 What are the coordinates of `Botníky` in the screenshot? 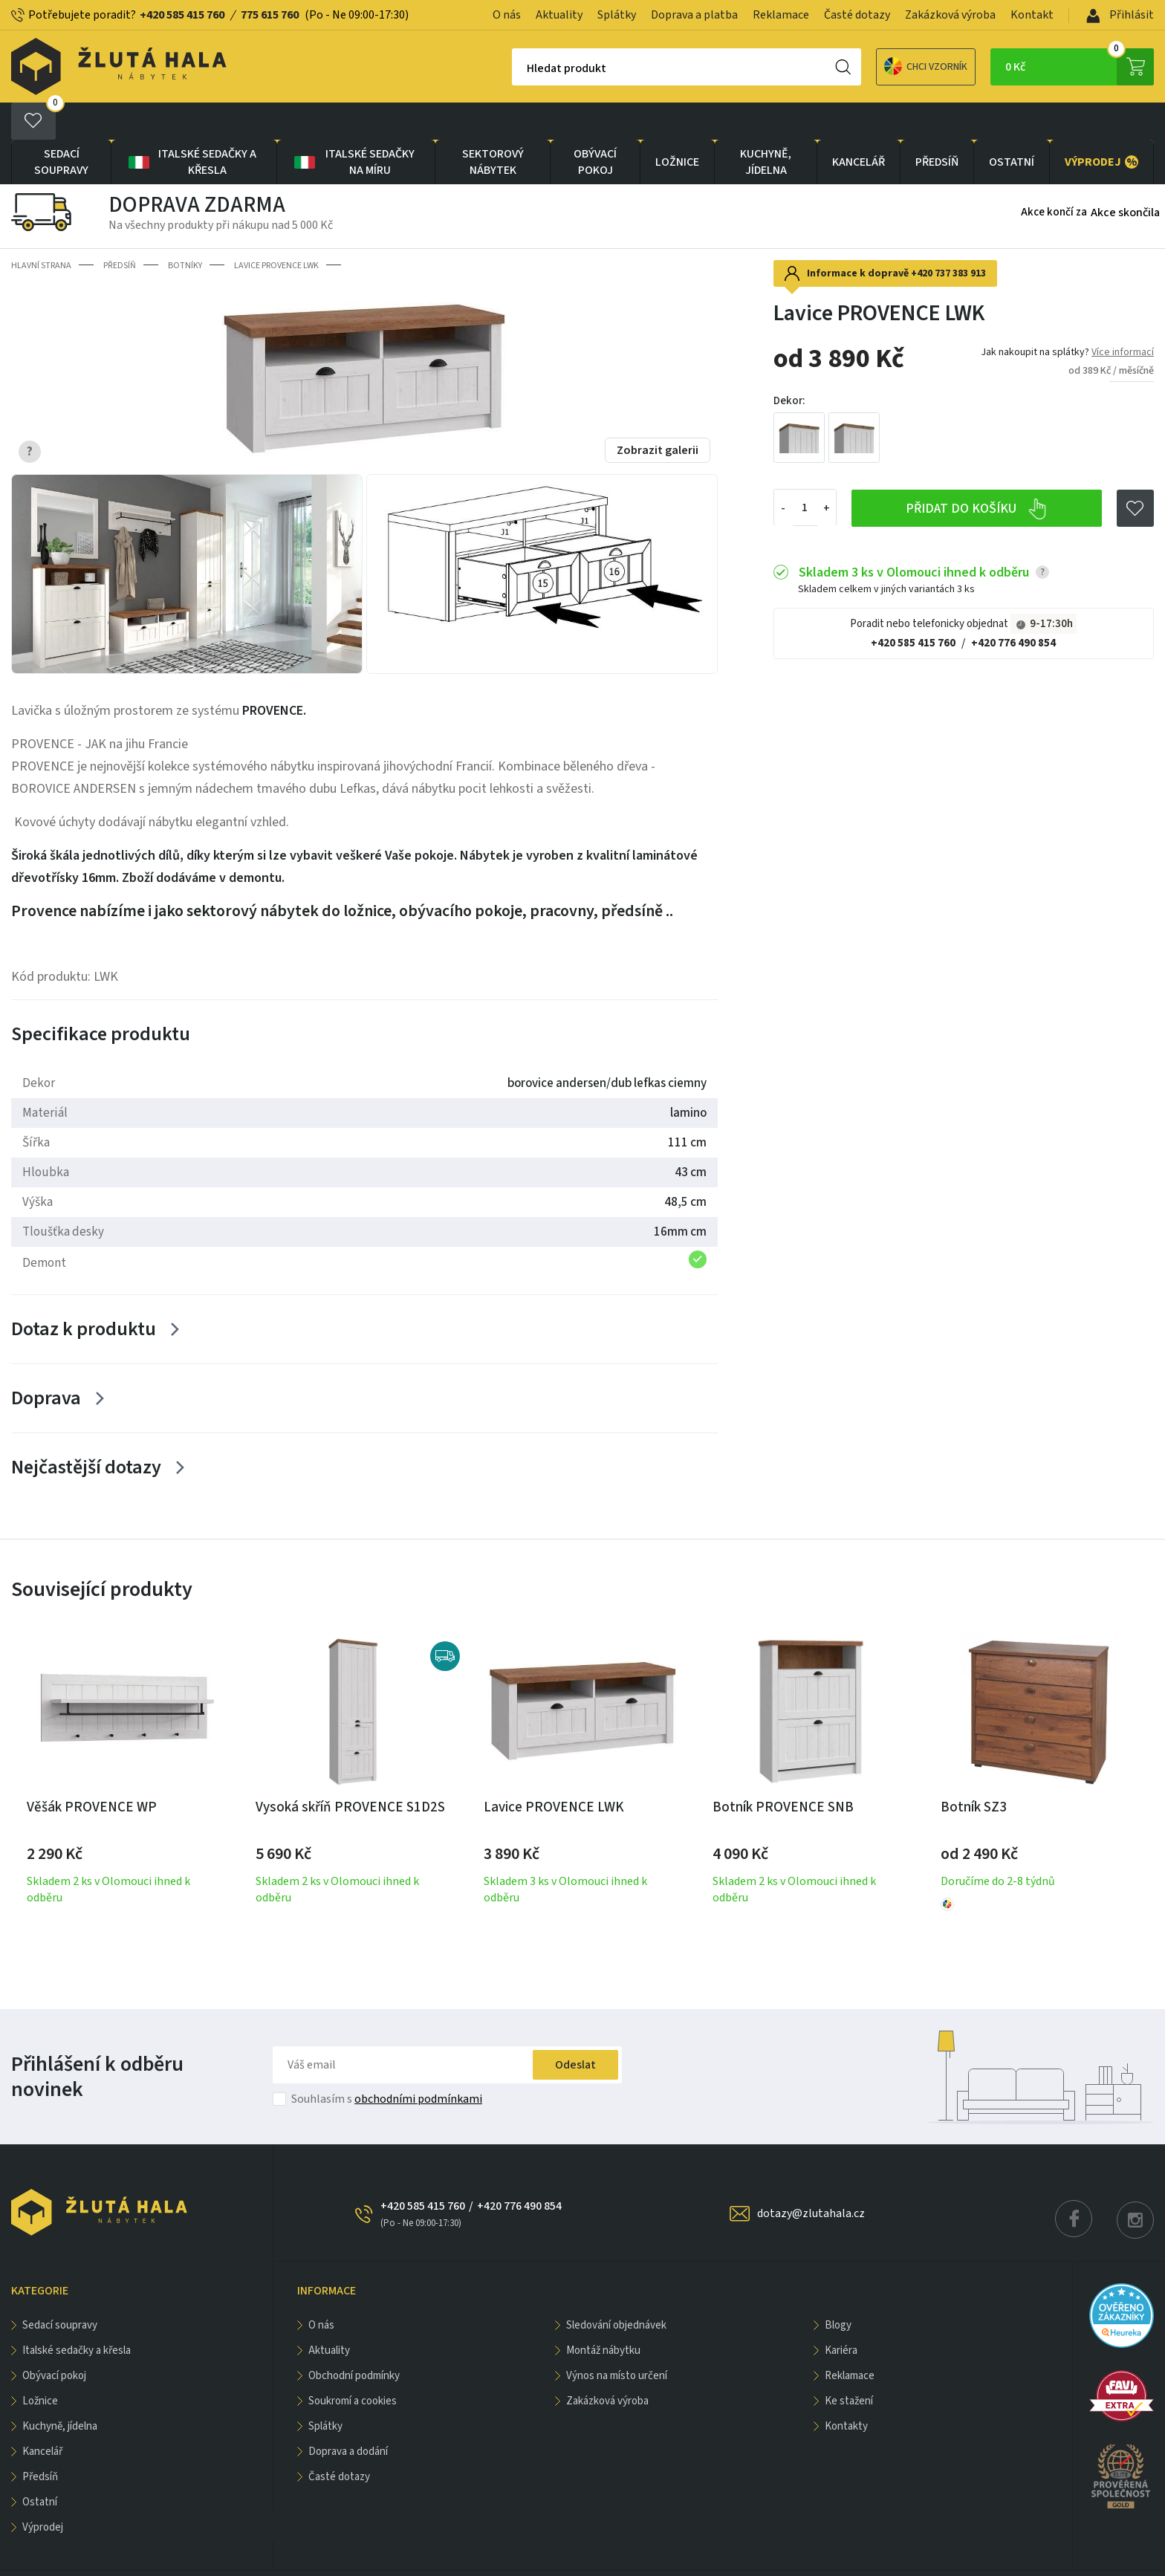 It's located at (185, 228).